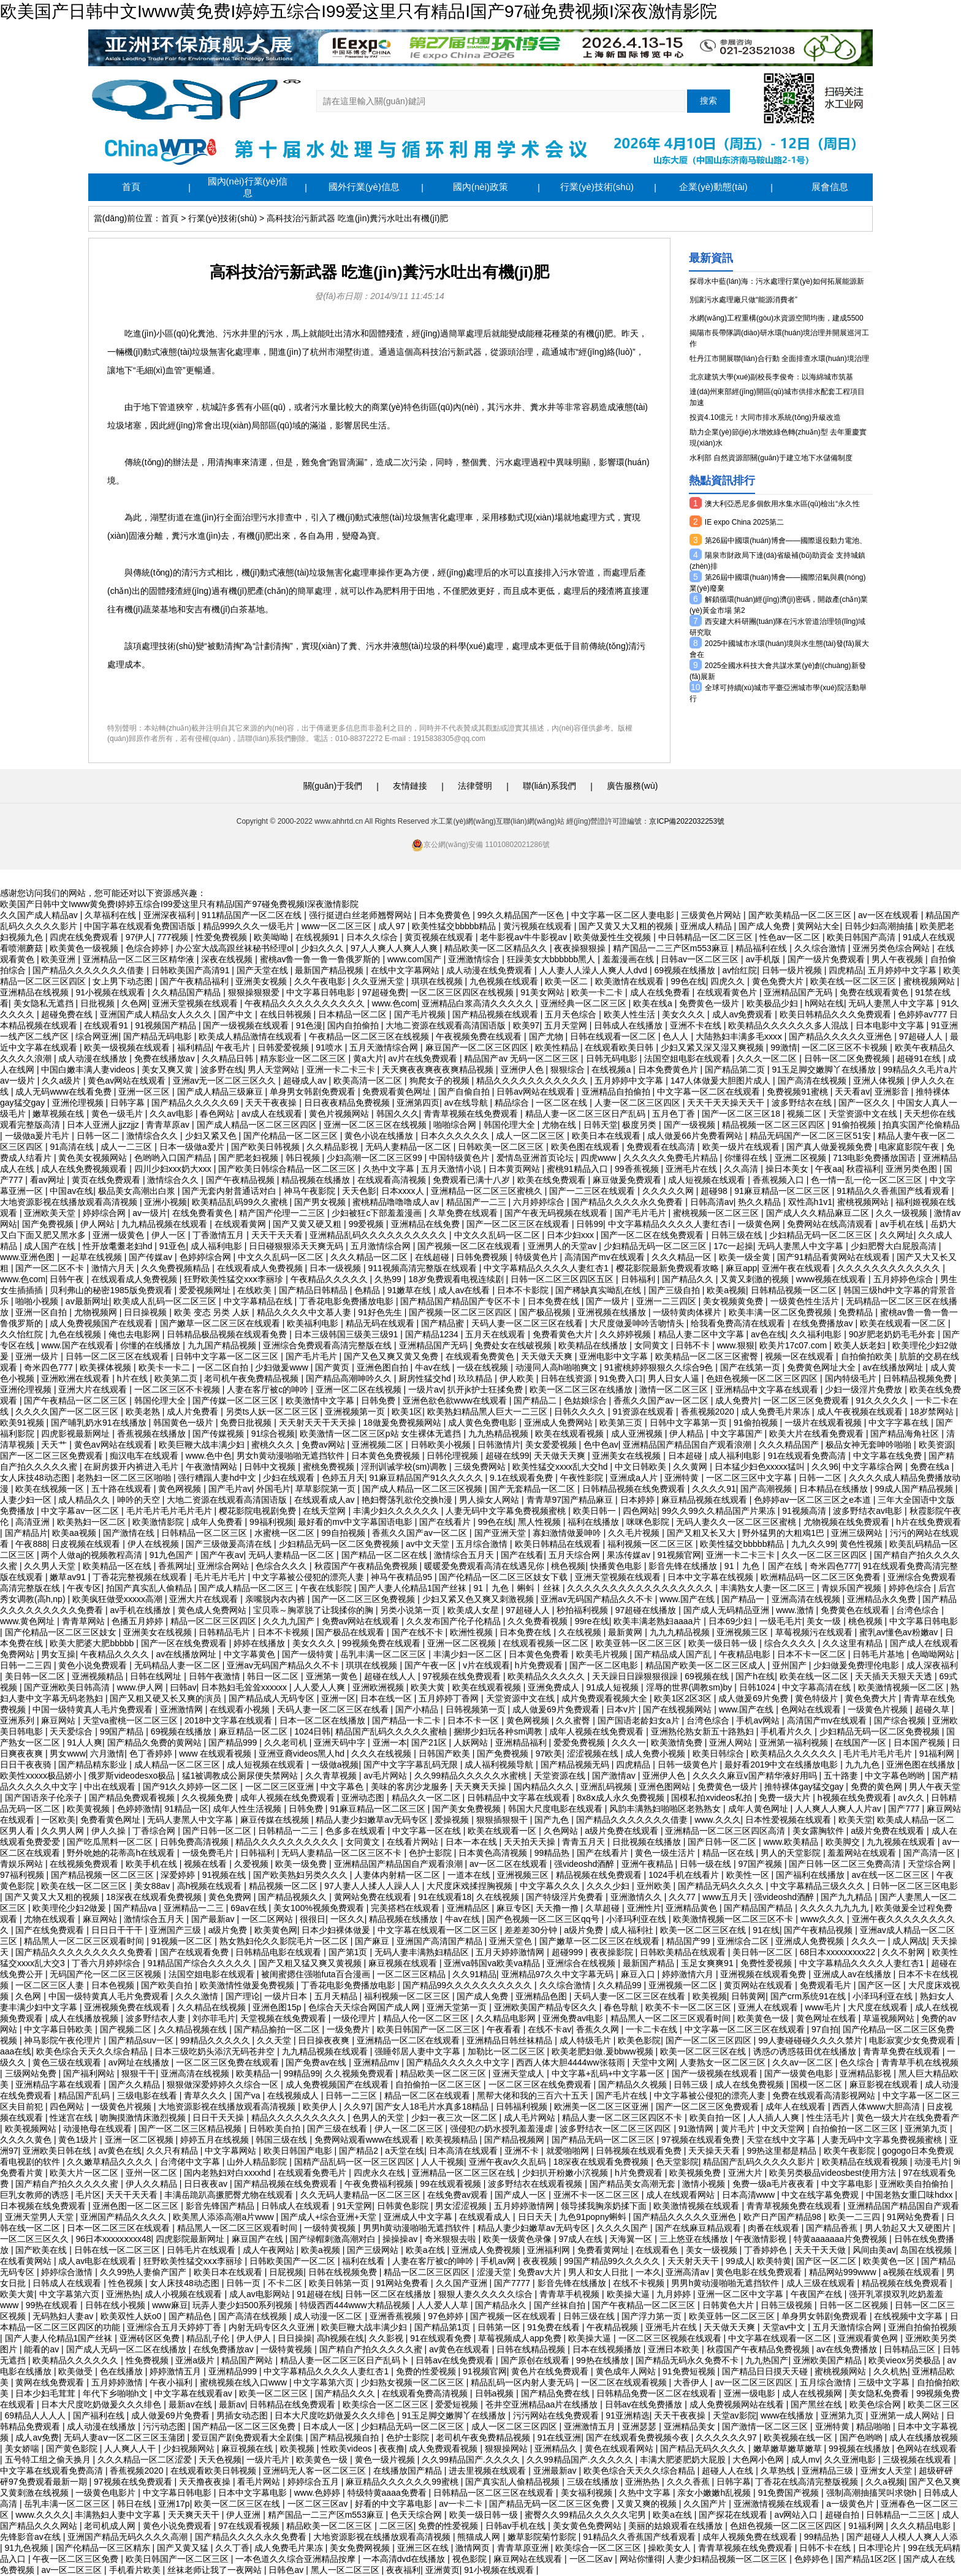 The width and height of the screenshot is (961, 2576). I want to click on 国产三级做爰高清在线, so click(230, 1544).